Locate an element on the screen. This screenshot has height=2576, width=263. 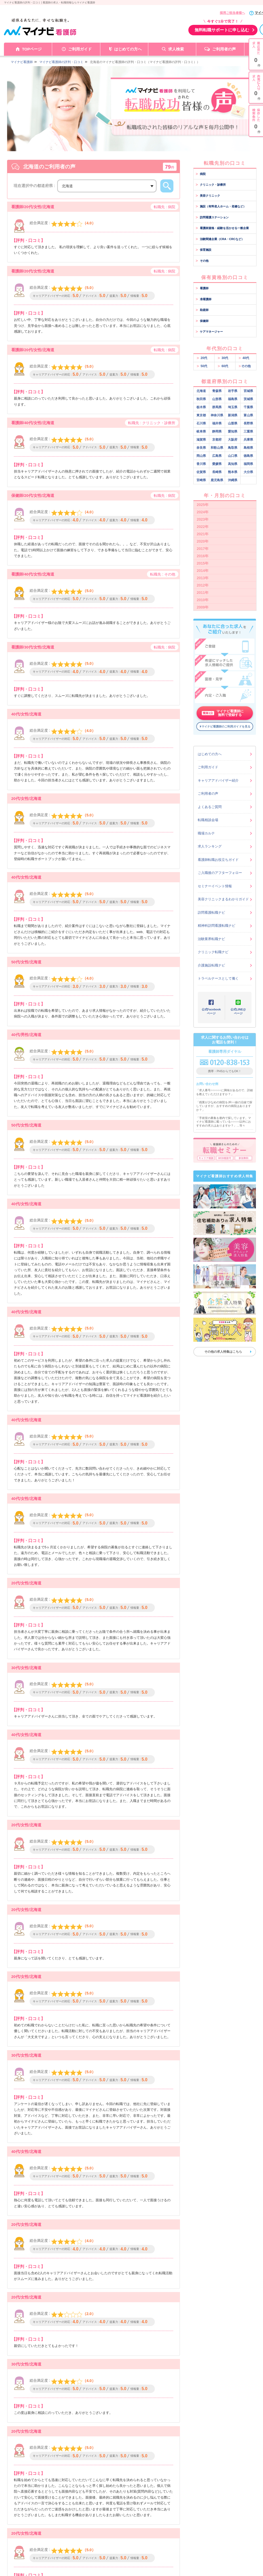
島根県 is located at coordinates (248, 448).